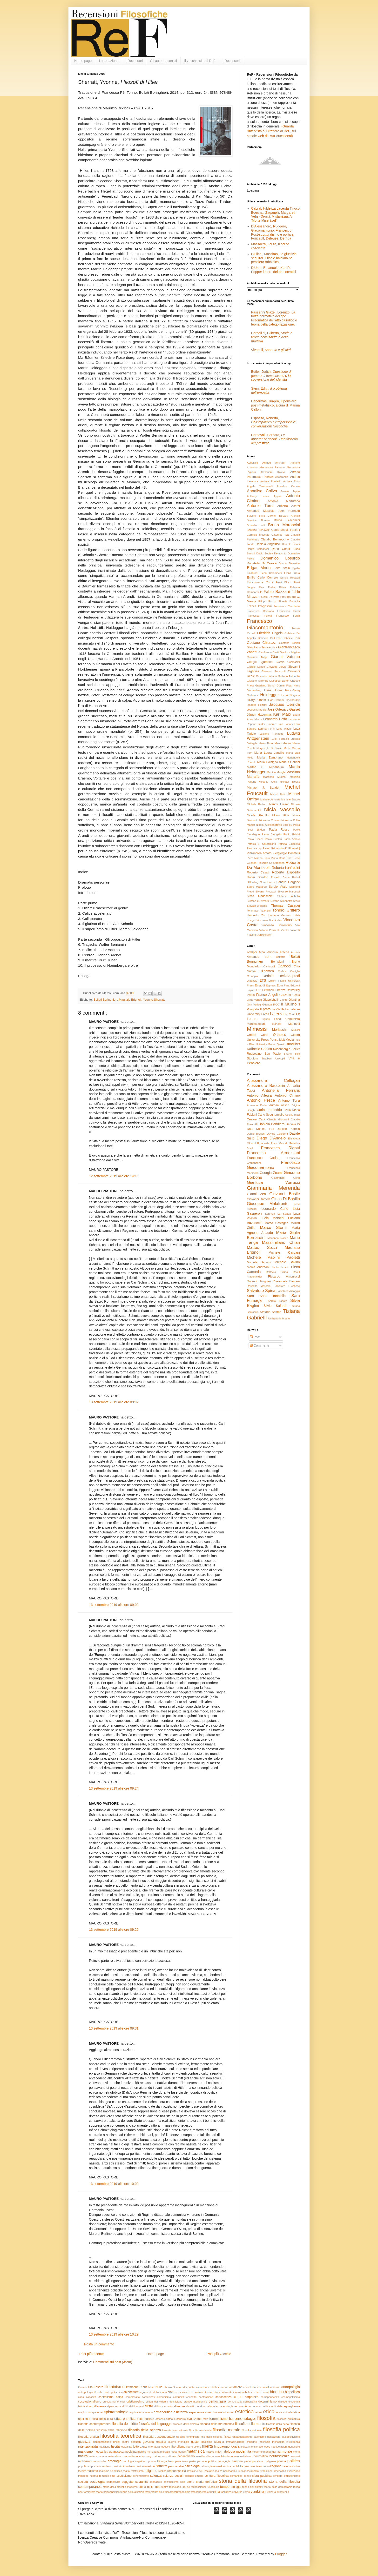 This screenshot has height=2576, width=378. I want to click on Paolo Fabbri, so click(292, 834).